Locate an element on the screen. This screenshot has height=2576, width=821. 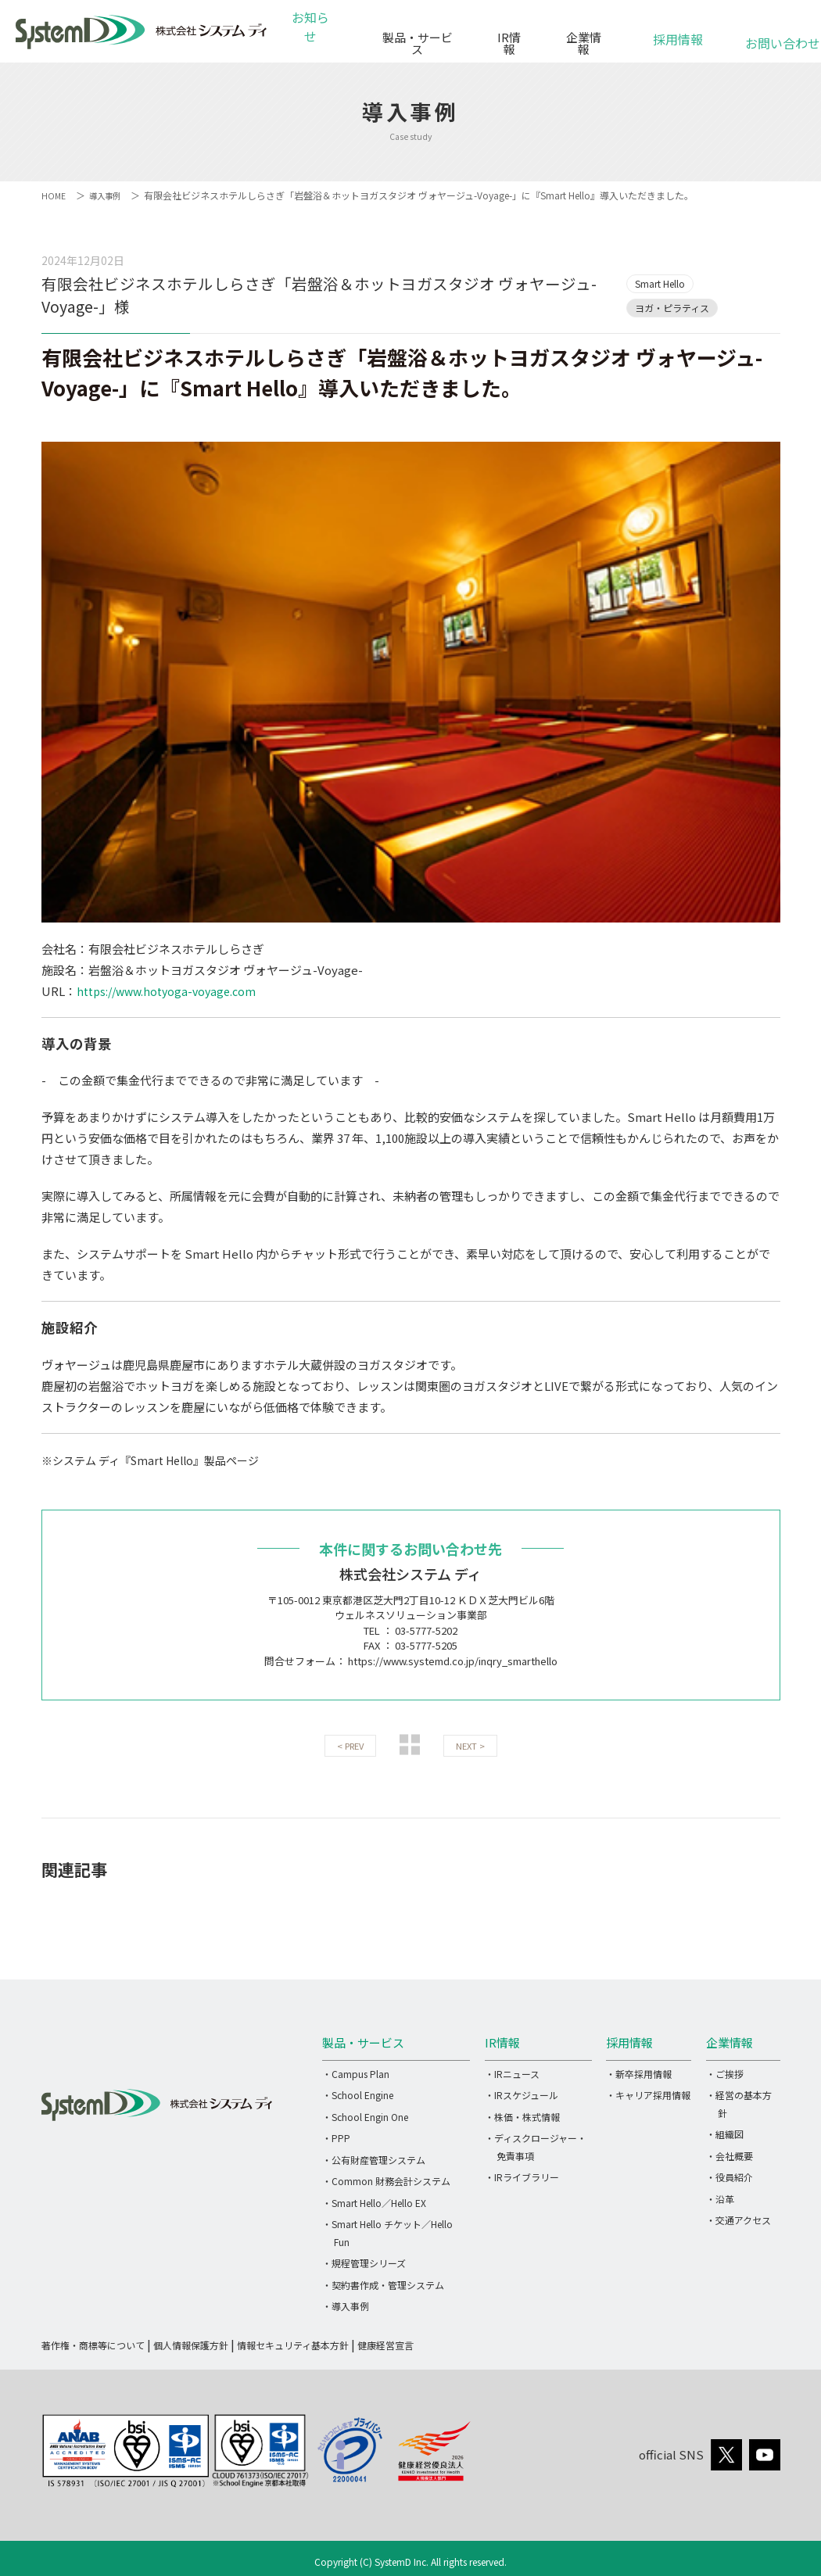
・キャリア採用情報 is located at coordinates (648, 2094).